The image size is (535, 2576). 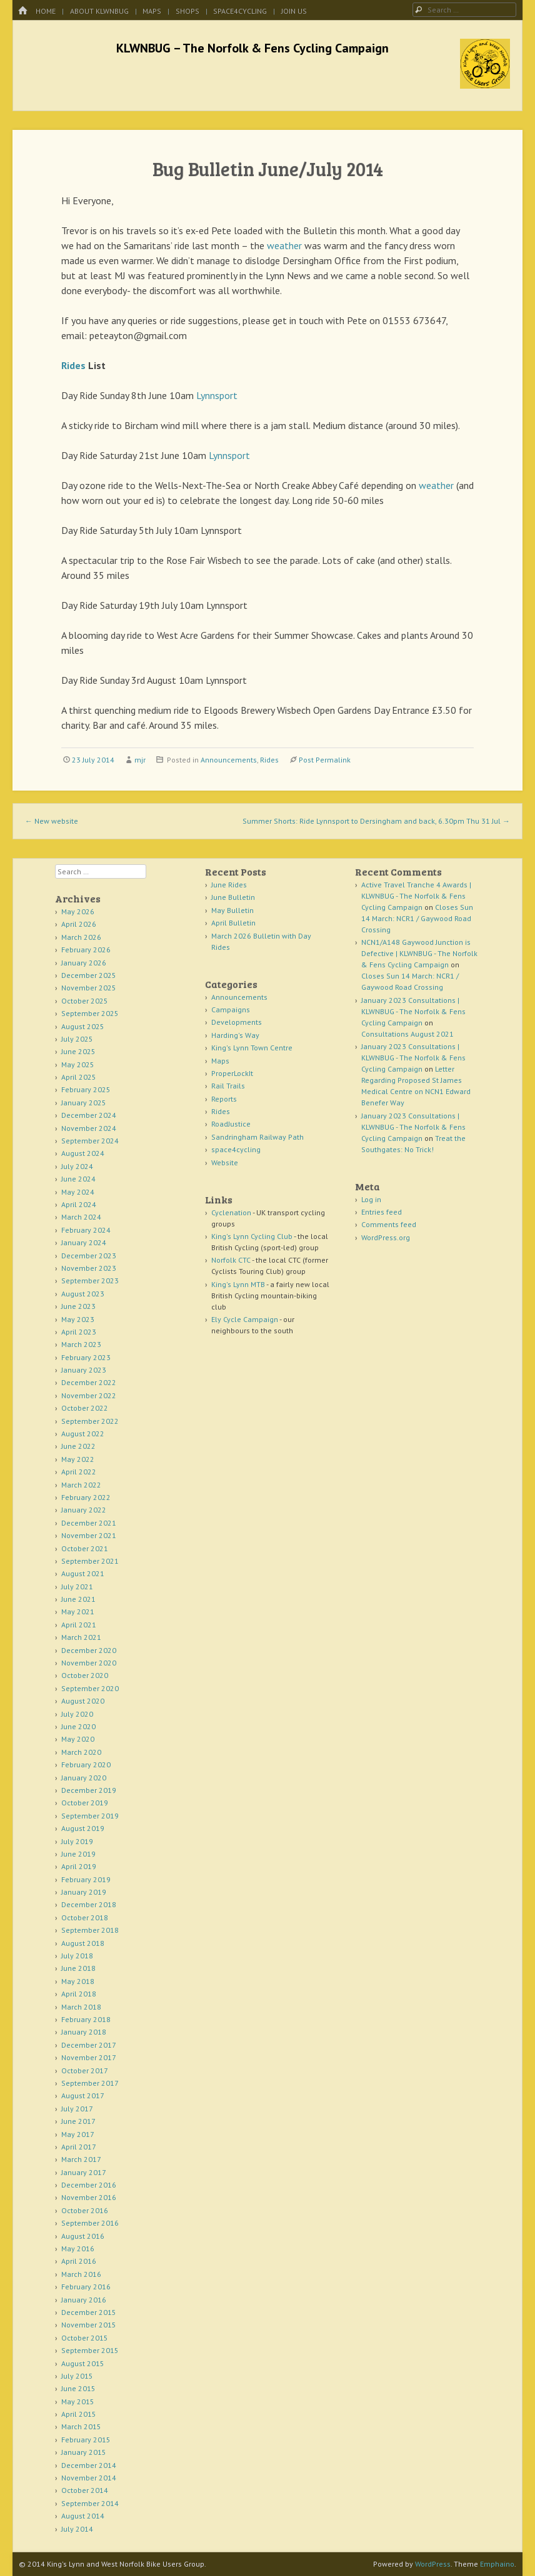 What do you see at coordinates (84, 2210) in the screenshot?
I see `October 2016` at bounding box center [84, 2210].